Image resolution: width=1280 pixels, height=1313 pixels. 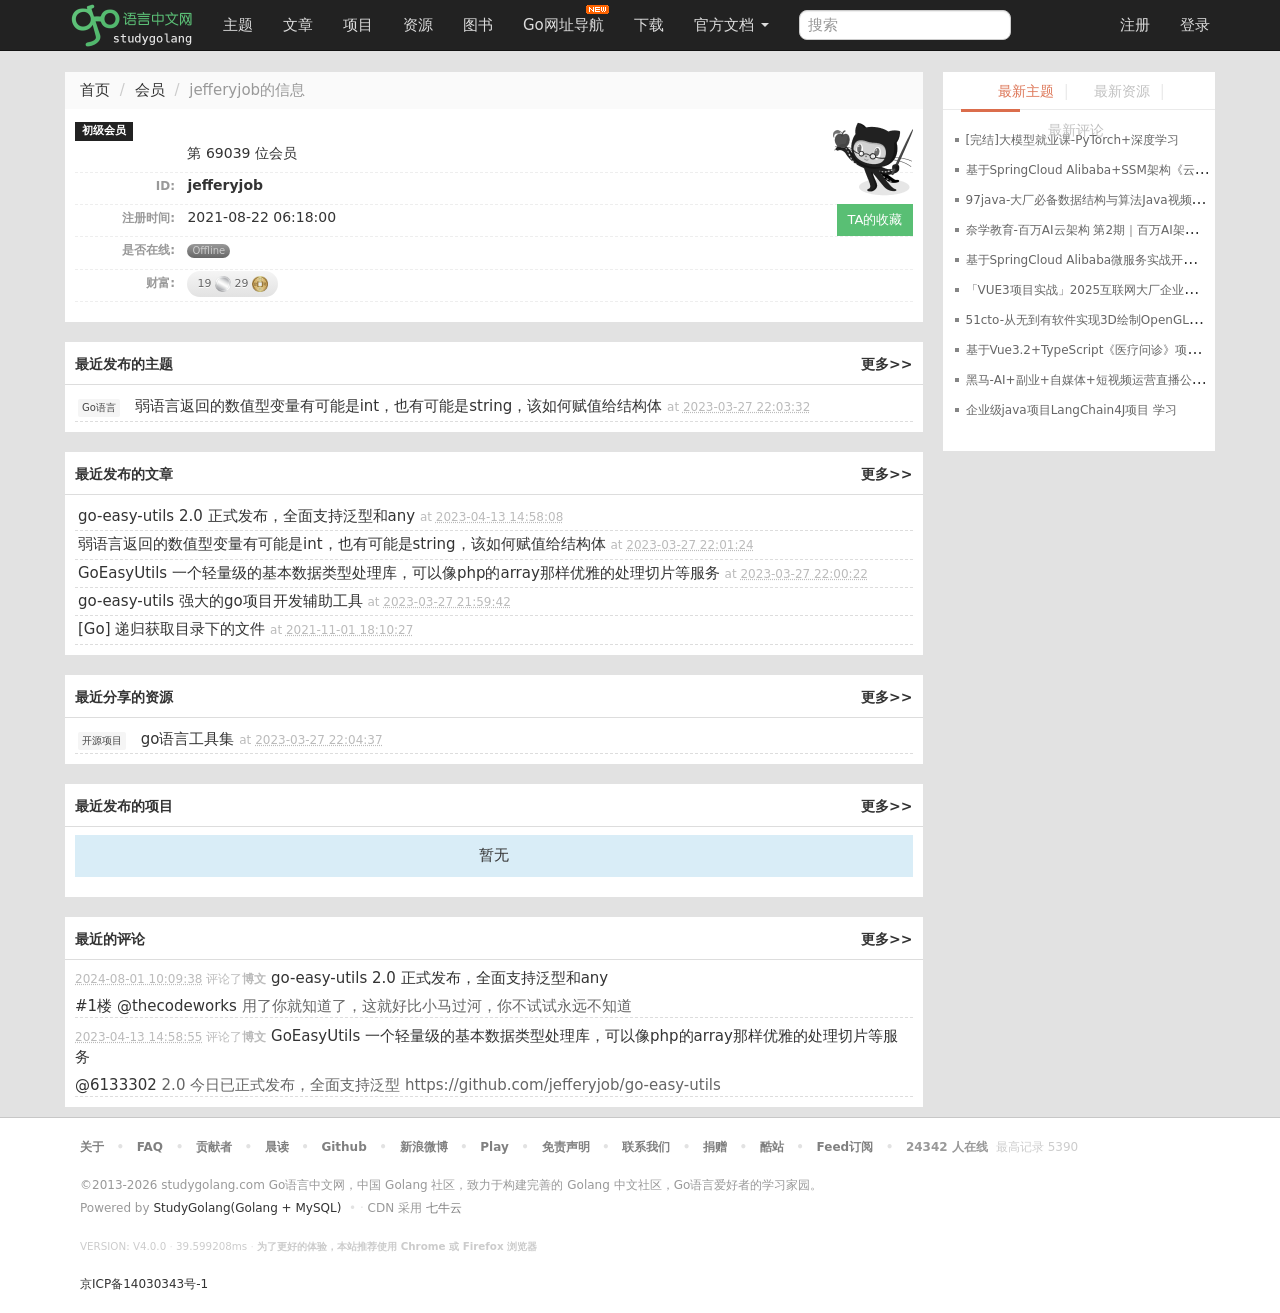 What do you see at coordinates (148, 250) in the screenshot?
I see `是否在线:` at bounding box center [148, 250].